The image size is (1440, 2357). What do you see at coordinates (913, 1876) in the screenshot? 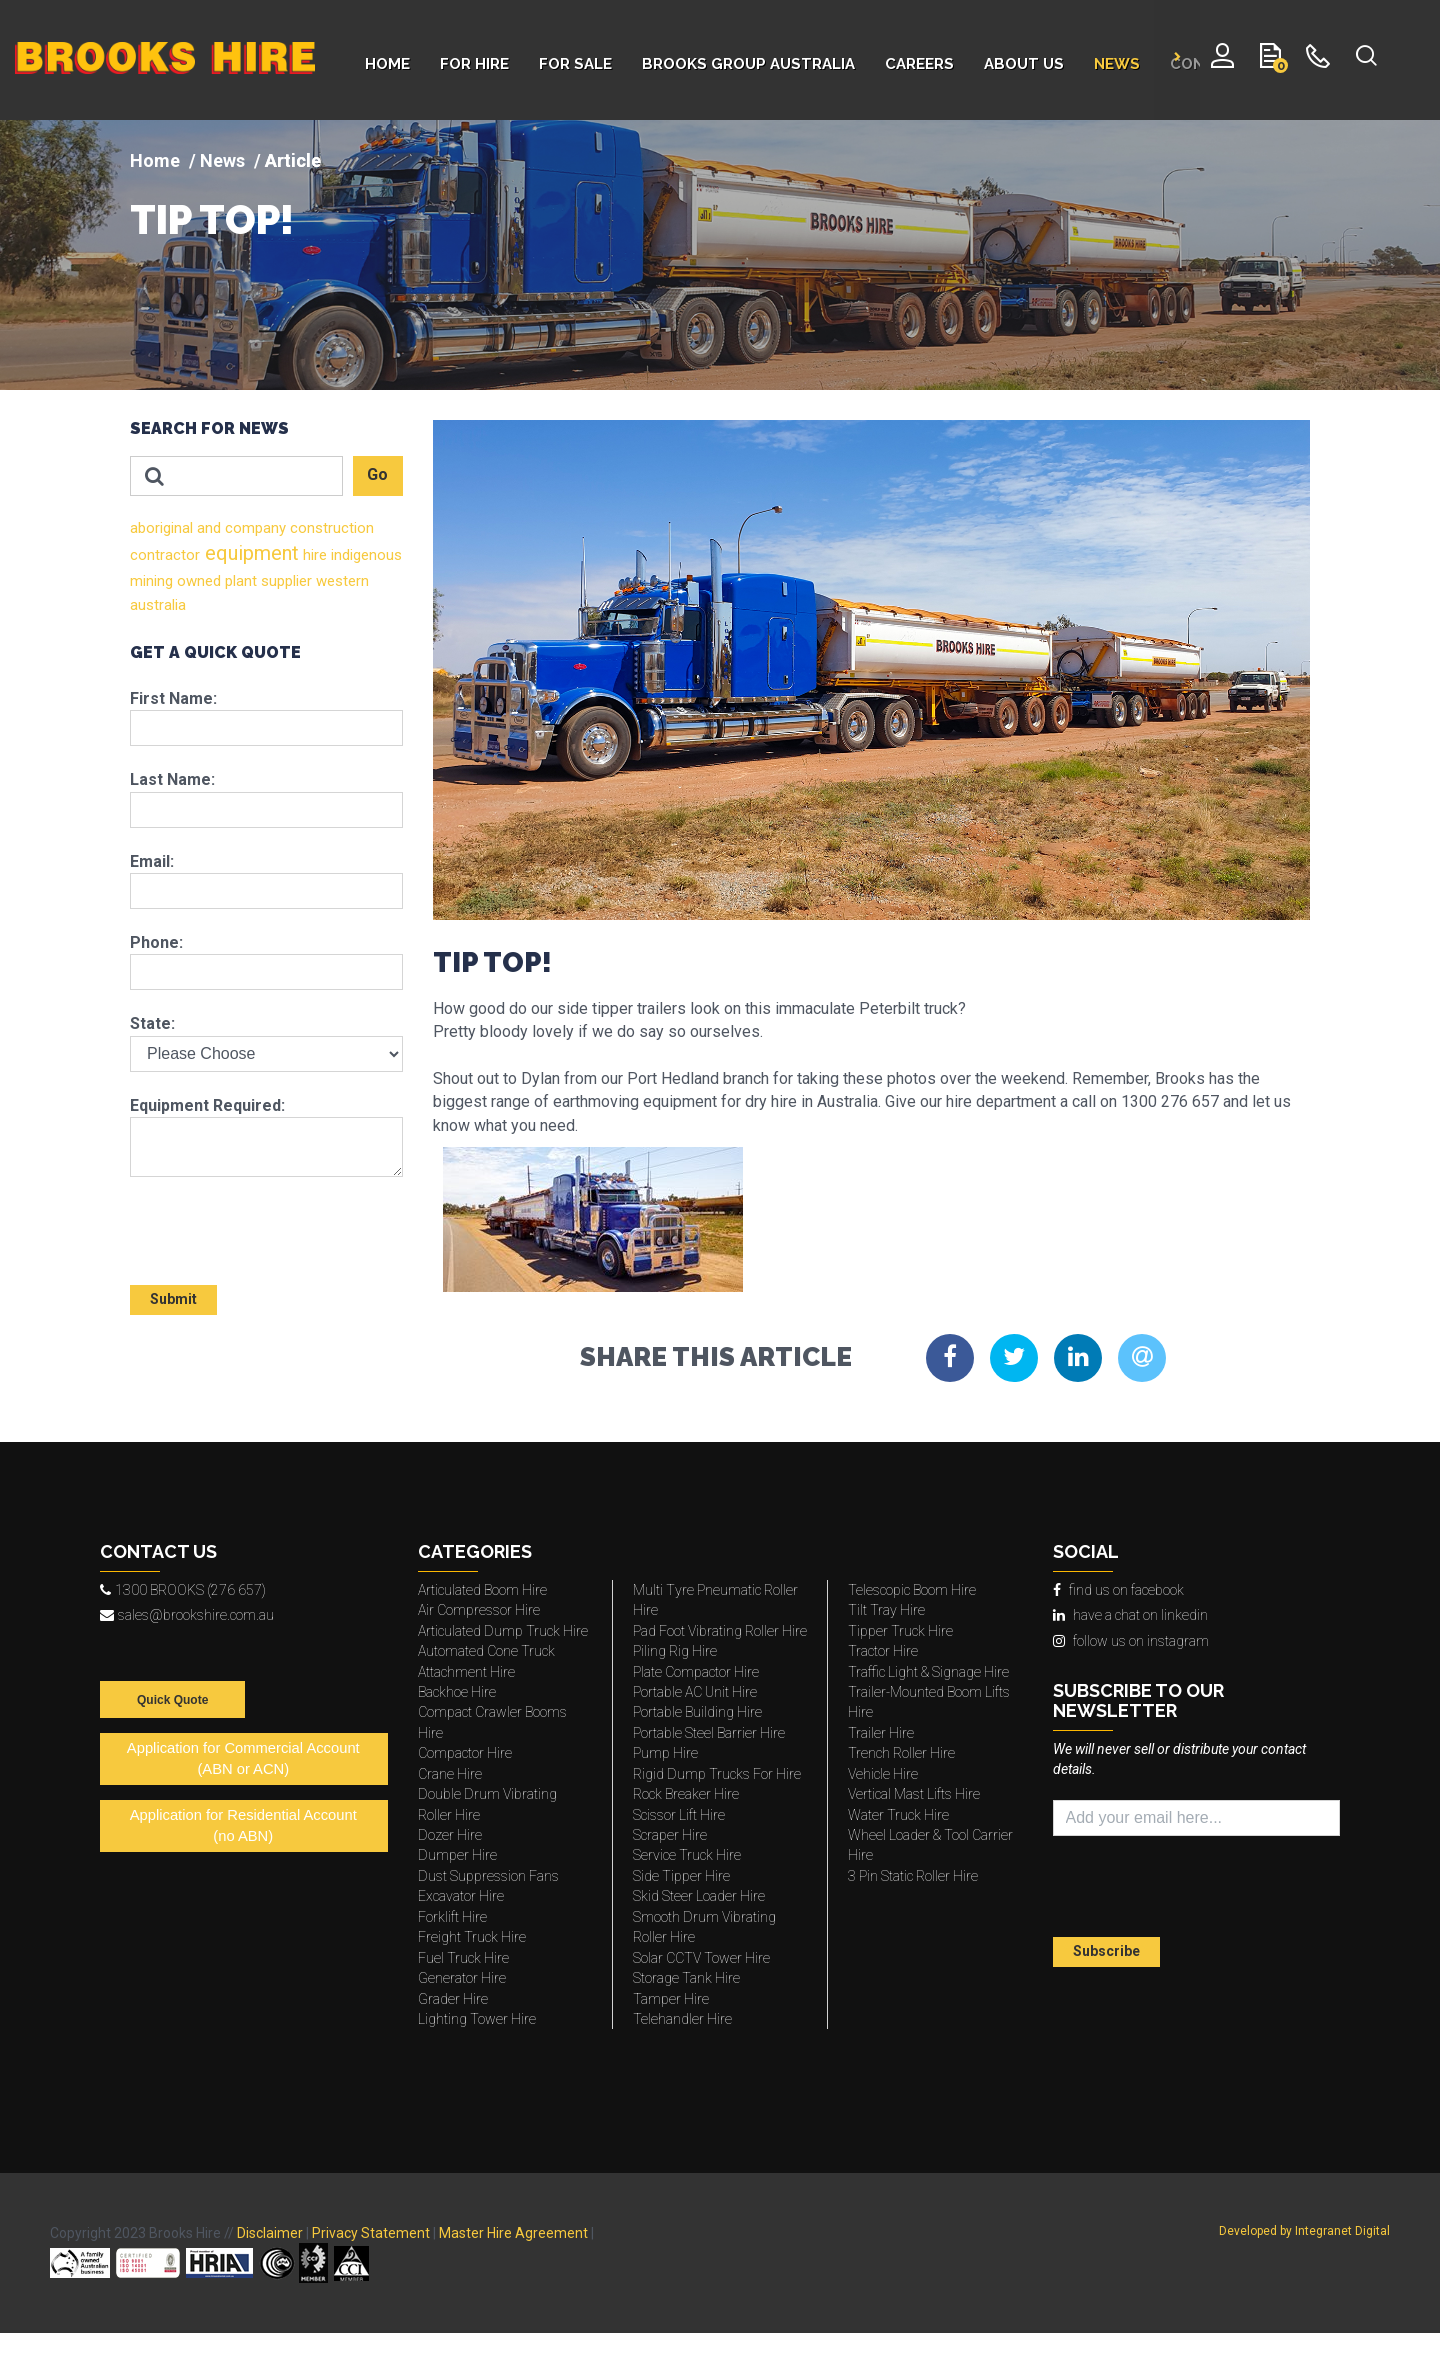
I see `3 Pin Static Roller Hire` at bounding box center [913, 1876].